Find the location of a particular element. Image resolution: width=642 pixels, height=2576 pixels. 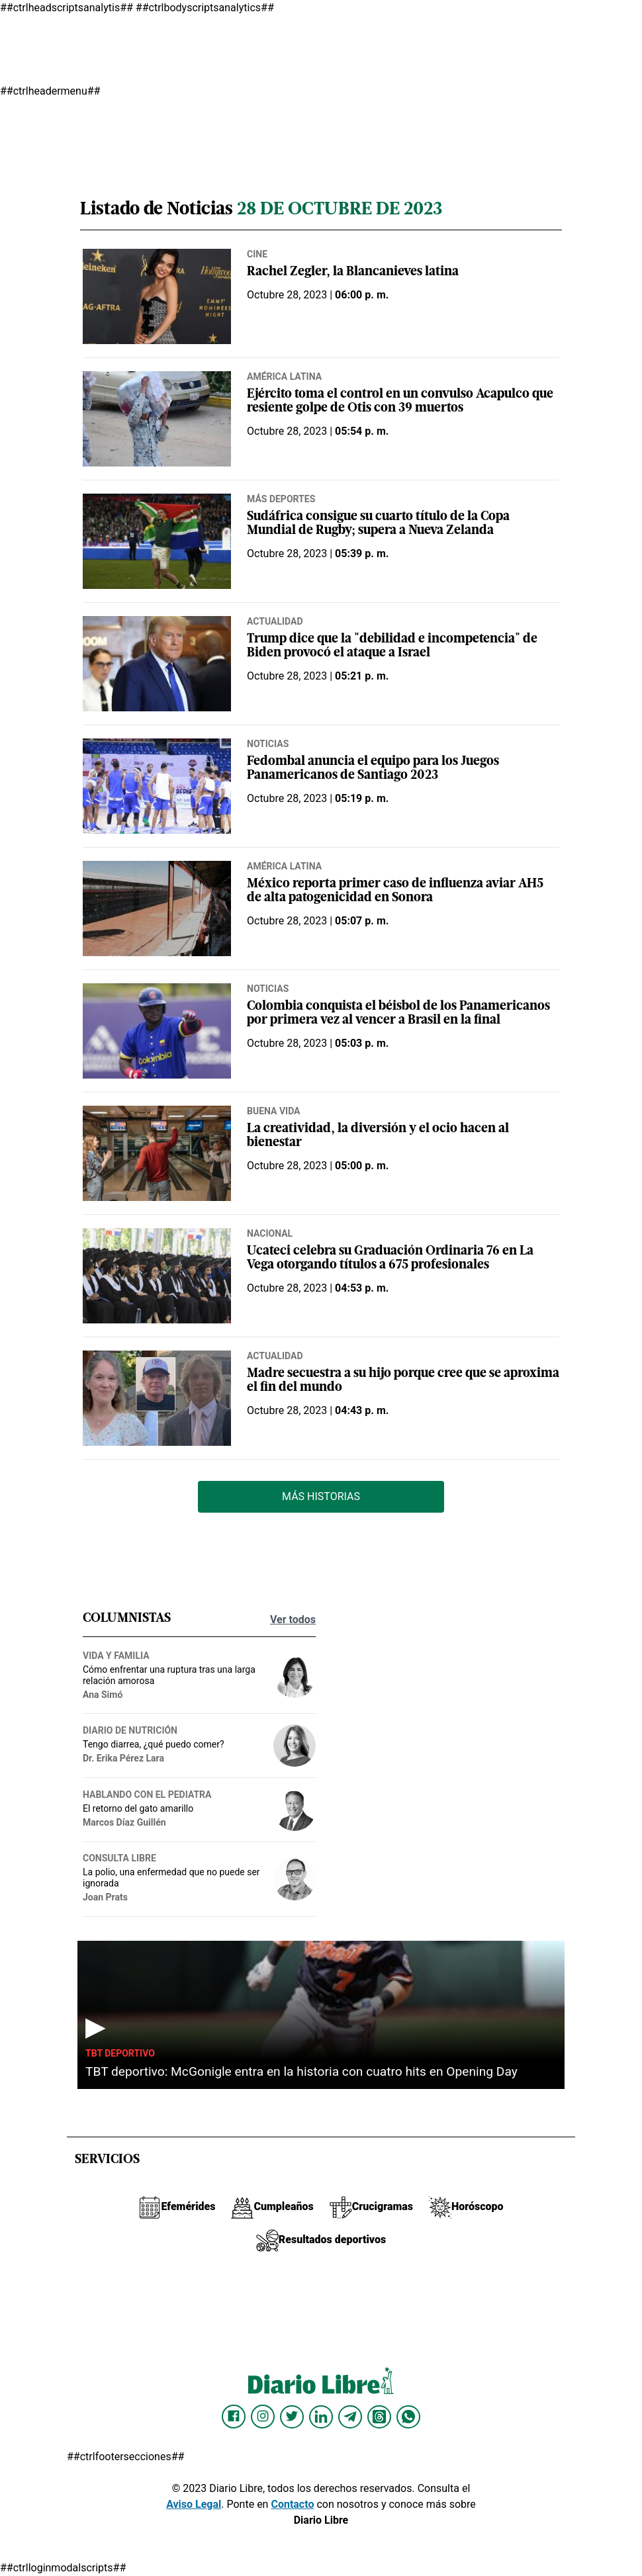

[Diario Libre Instagram] is located at coordinates (263, 2416).